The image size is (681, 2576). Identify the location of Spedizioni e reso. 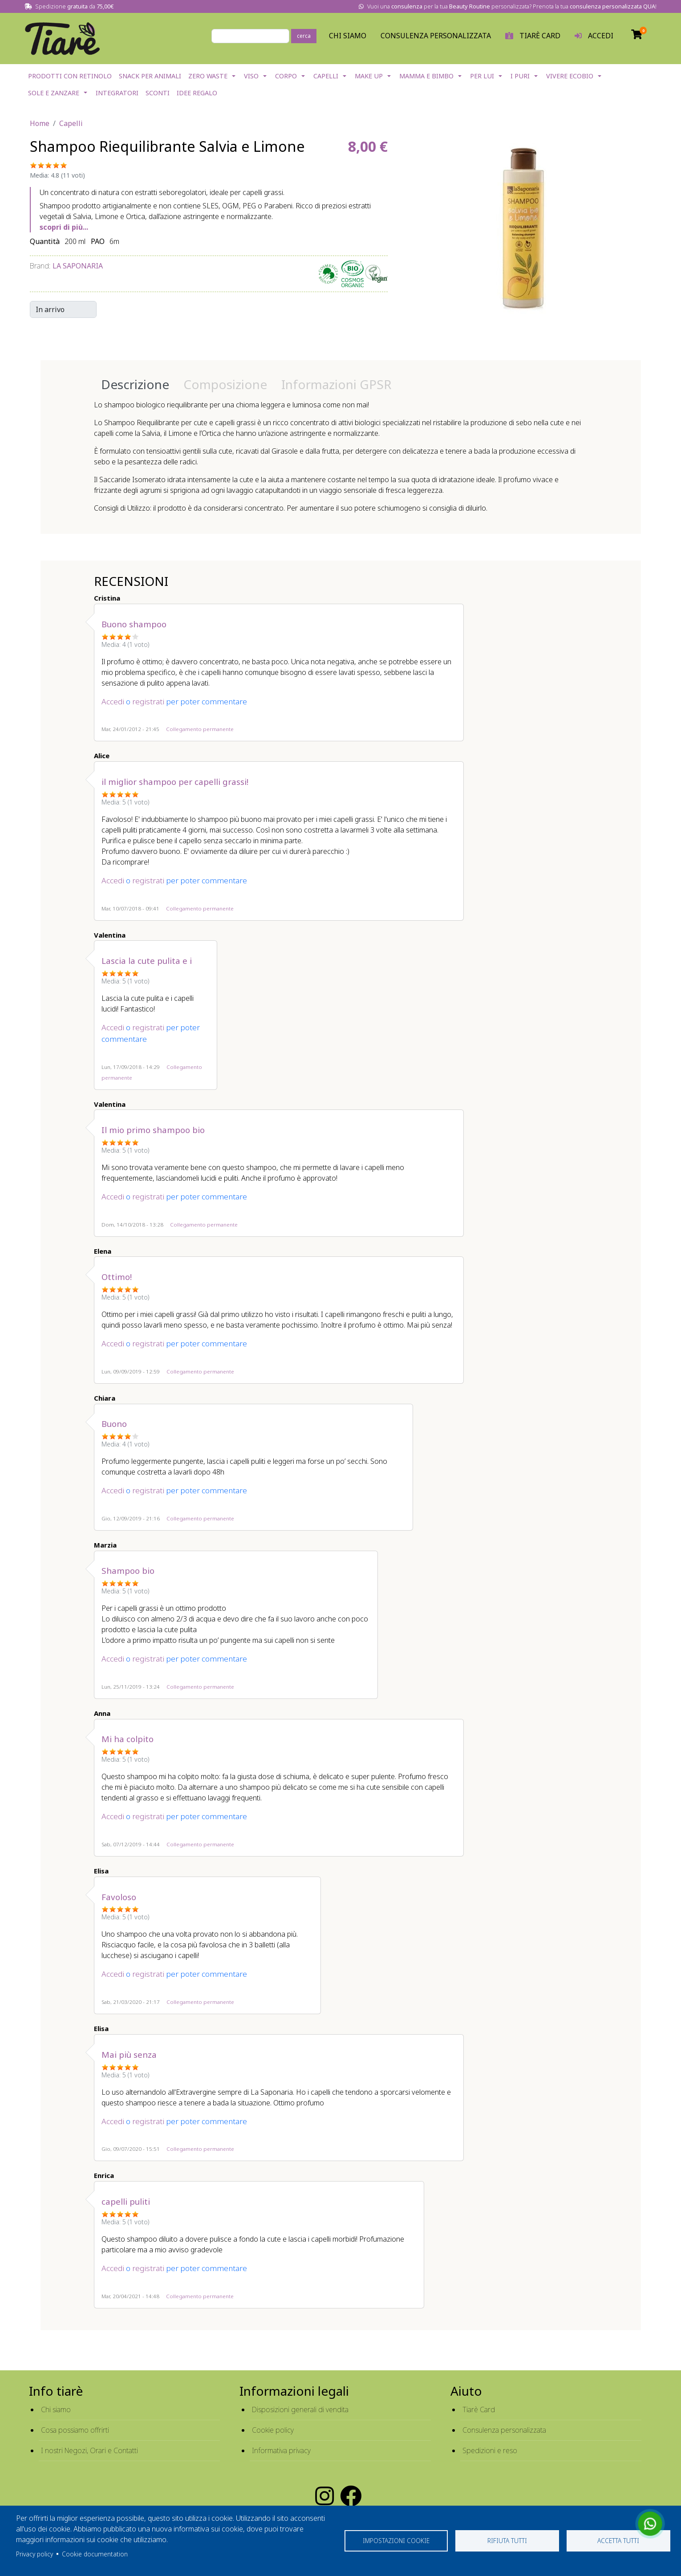
(489, 2450).